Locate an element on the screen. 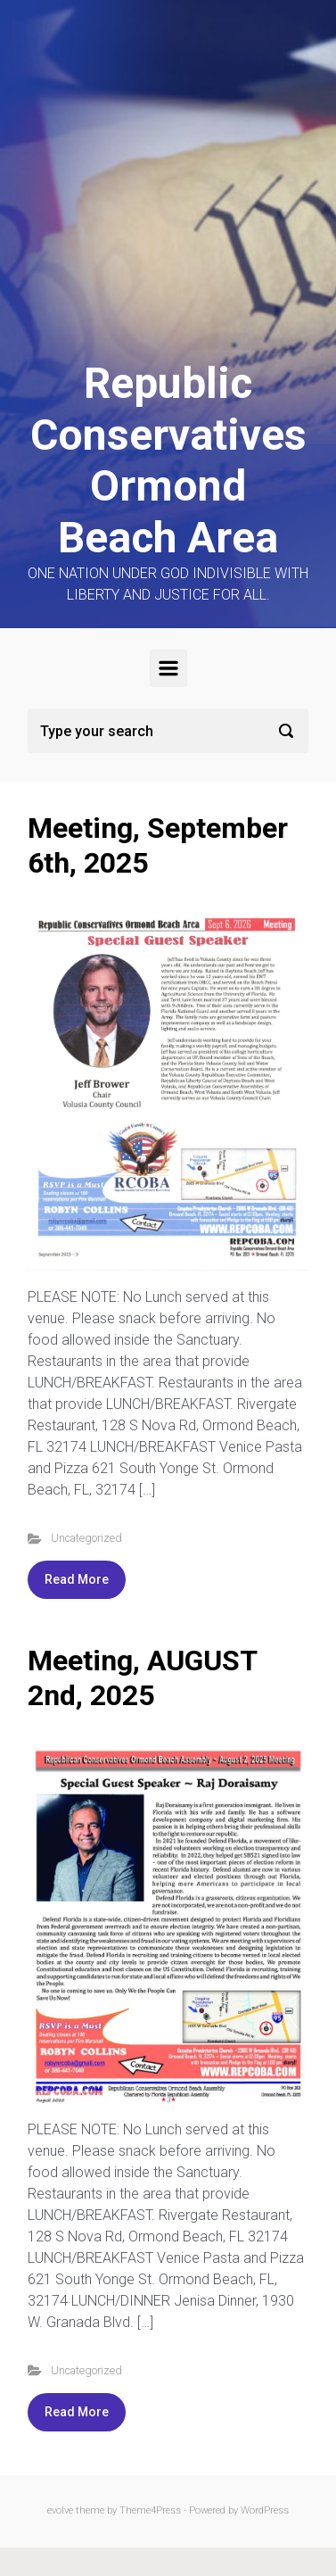 The width and height of the screenshot is (336, 2576). Read More is located at coordinates (77, 1579).